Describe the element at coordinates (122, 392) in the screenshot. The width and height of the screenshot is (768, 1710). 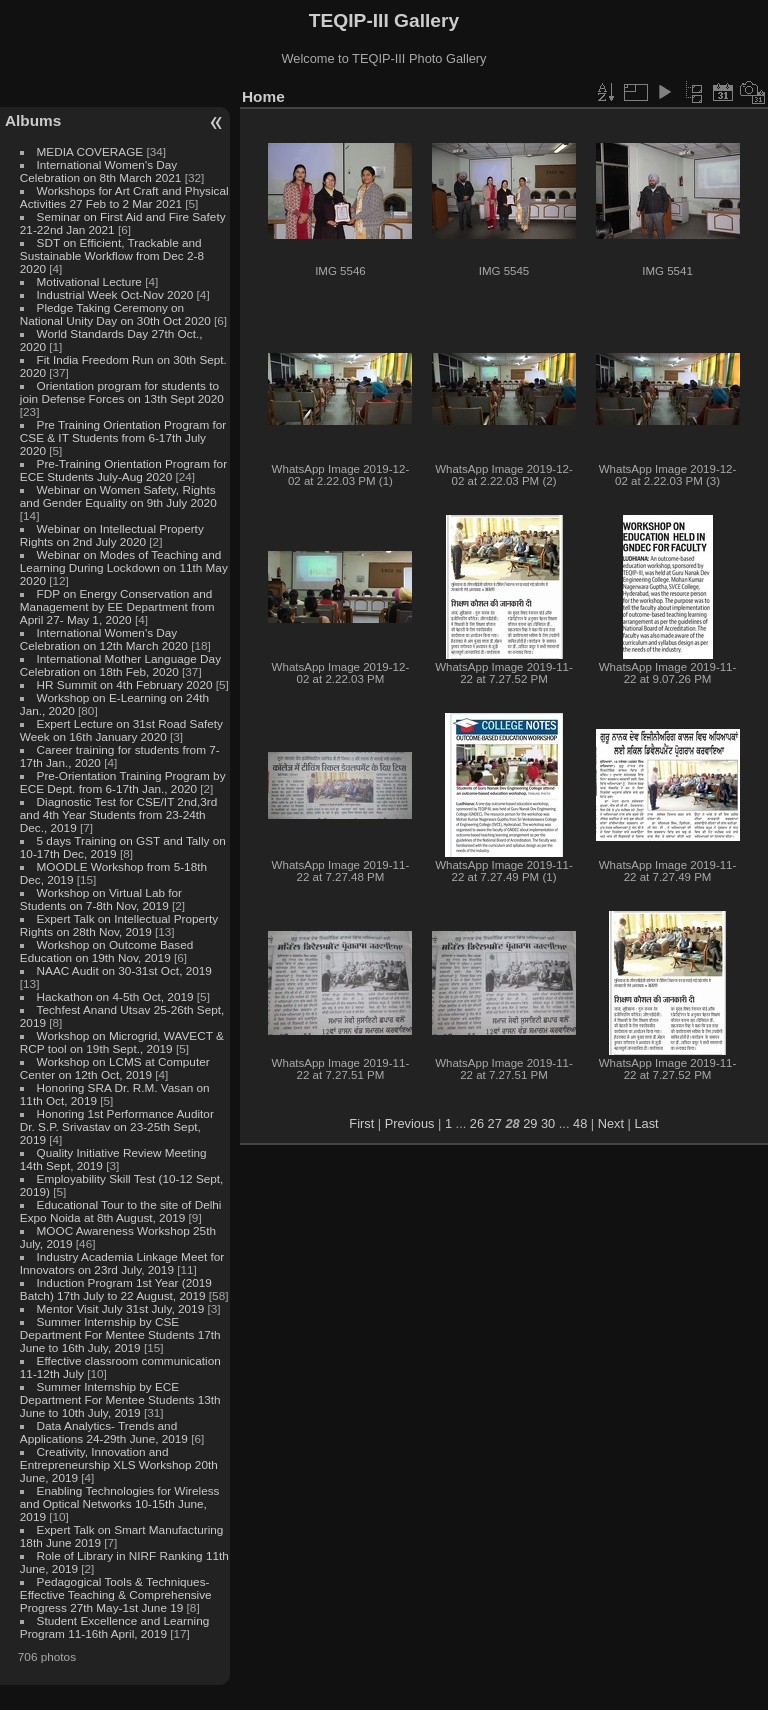
I see `Orientation program for students to join Defense Forces on 13th Sept 2020` at that location.